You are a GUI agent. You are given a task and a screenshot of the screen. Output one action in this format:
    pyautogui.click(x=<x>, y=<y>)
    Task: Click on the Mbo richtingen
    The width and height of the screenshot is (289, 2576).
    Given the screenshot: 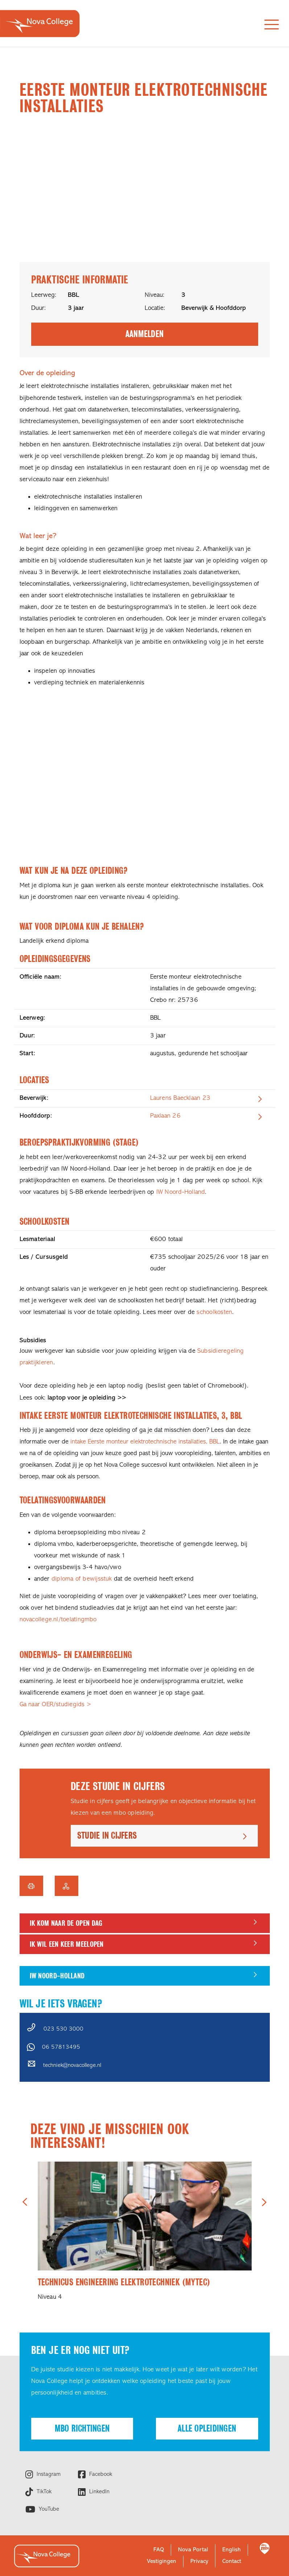 What is the action you would take?
    pyautogui.click(x=82, y=2428)
    